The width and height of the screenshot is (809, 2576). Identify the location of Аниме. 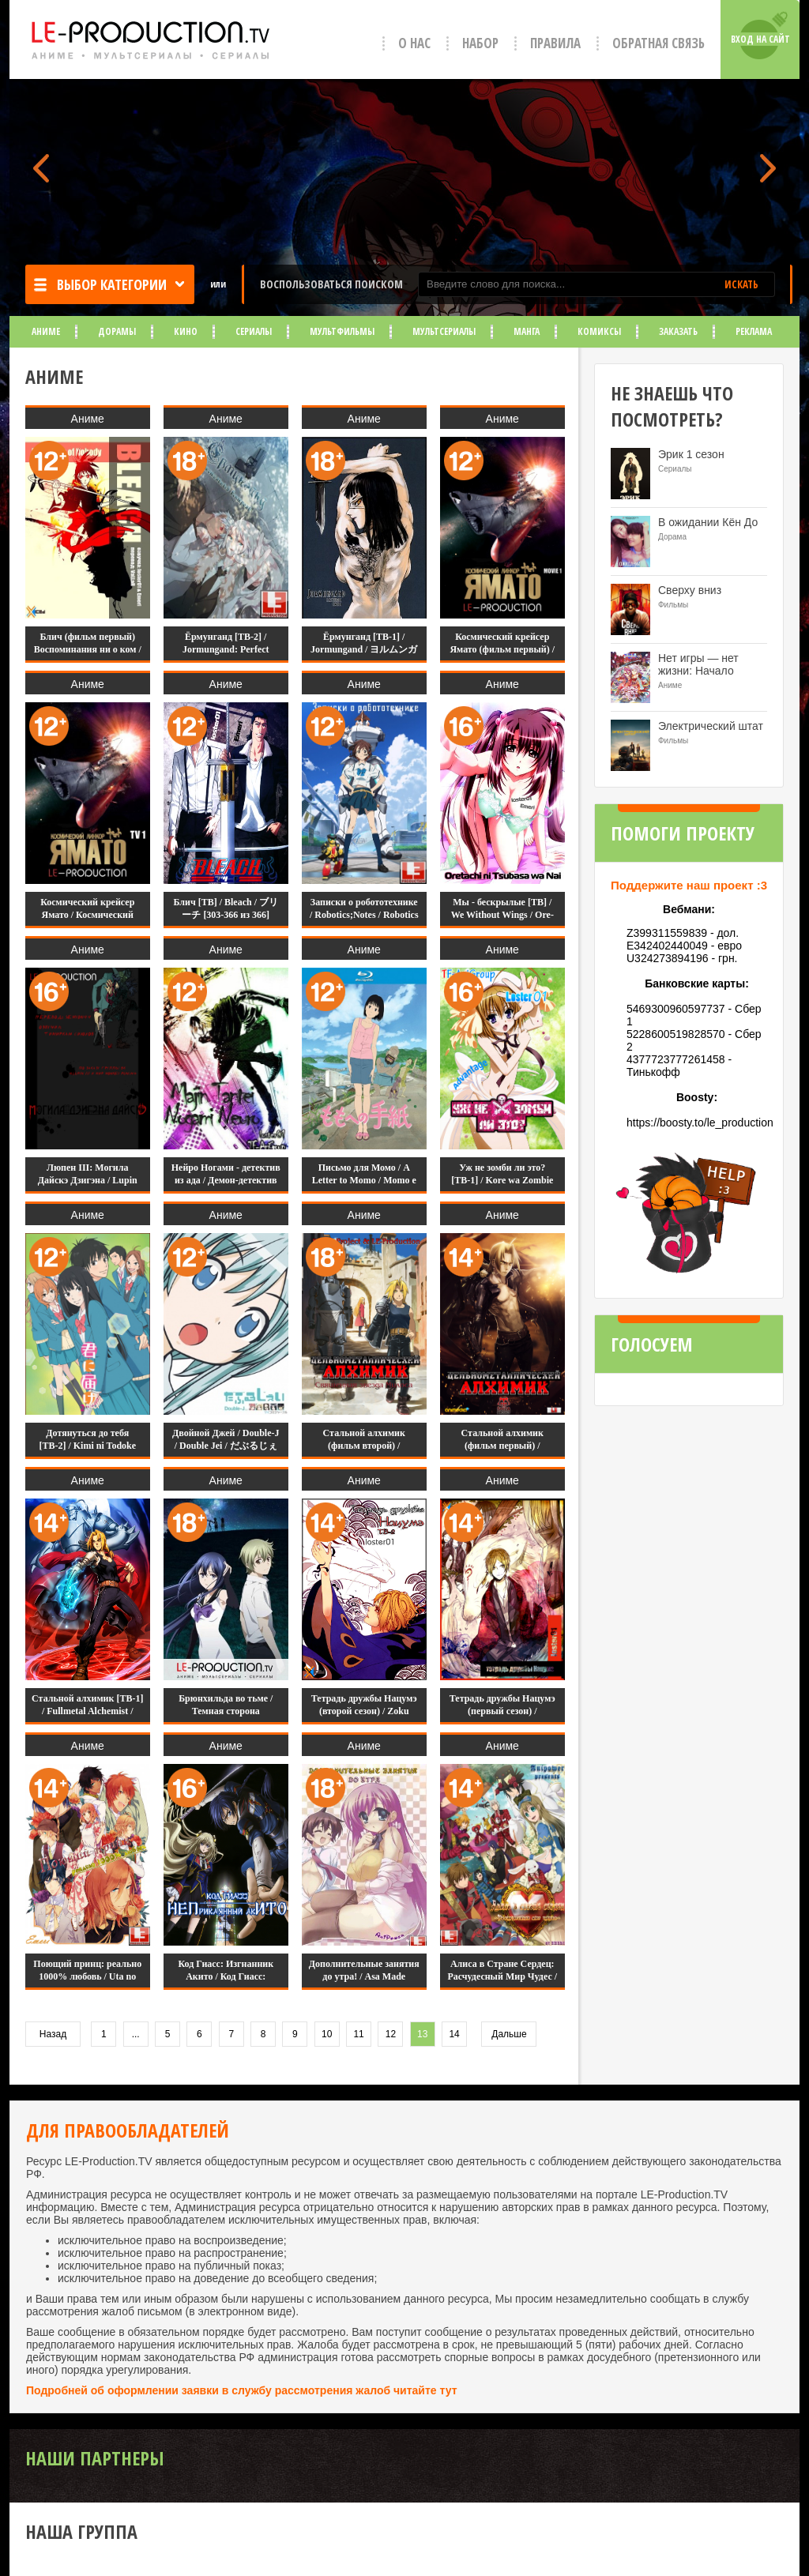
(46, 331).